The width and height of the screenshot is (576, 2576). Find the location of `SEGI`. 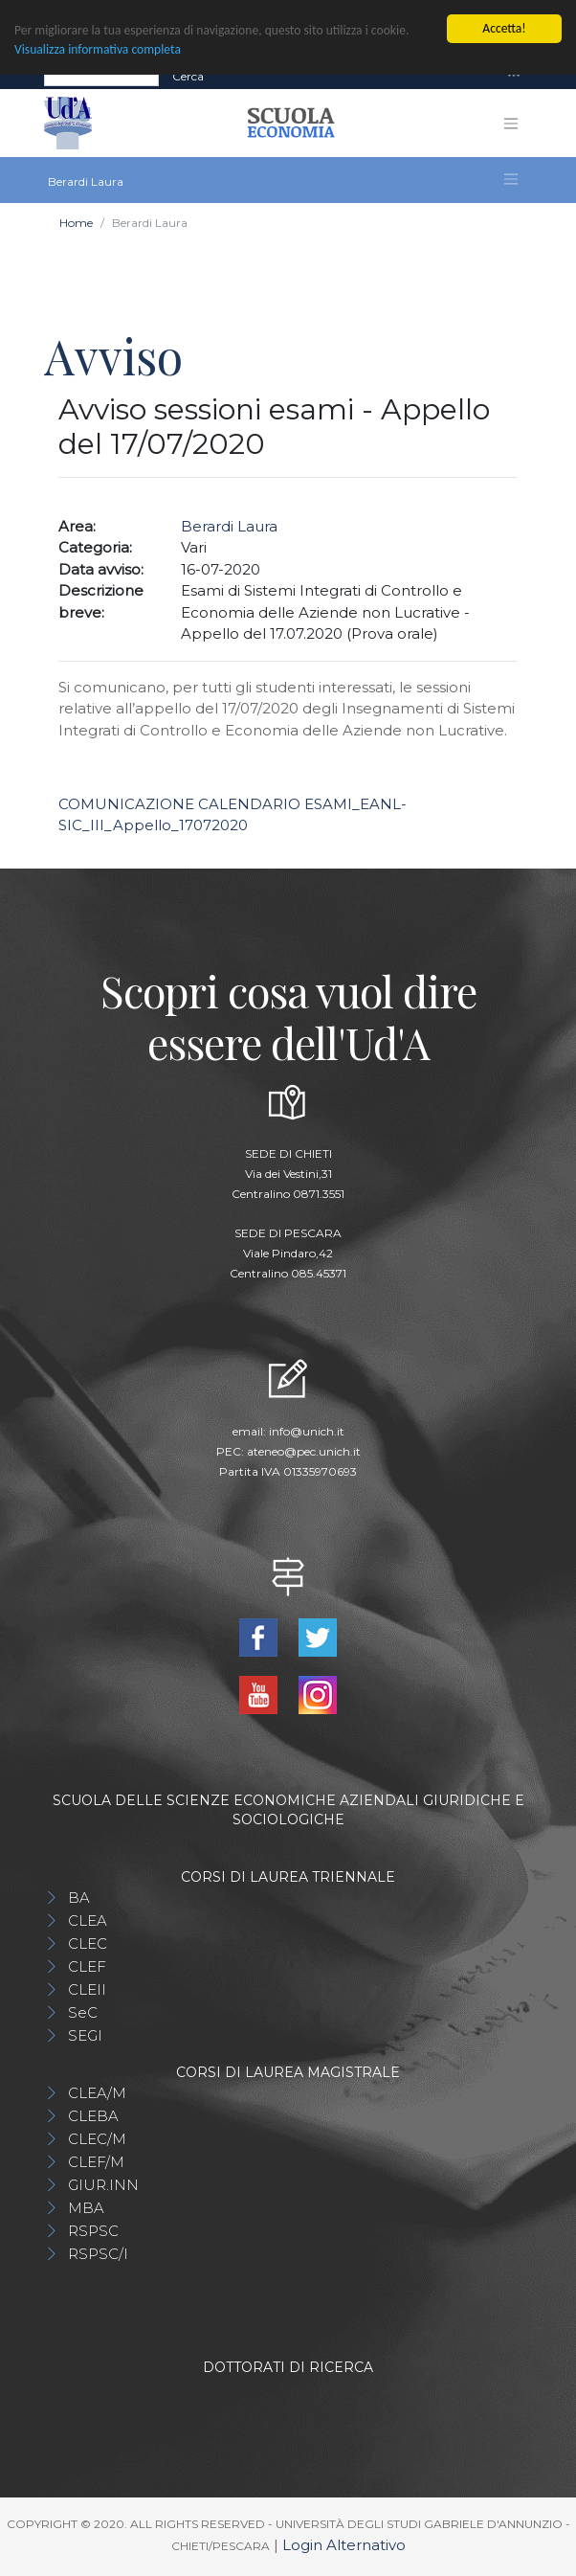

SEGI is located at coordinates (85, 2035).